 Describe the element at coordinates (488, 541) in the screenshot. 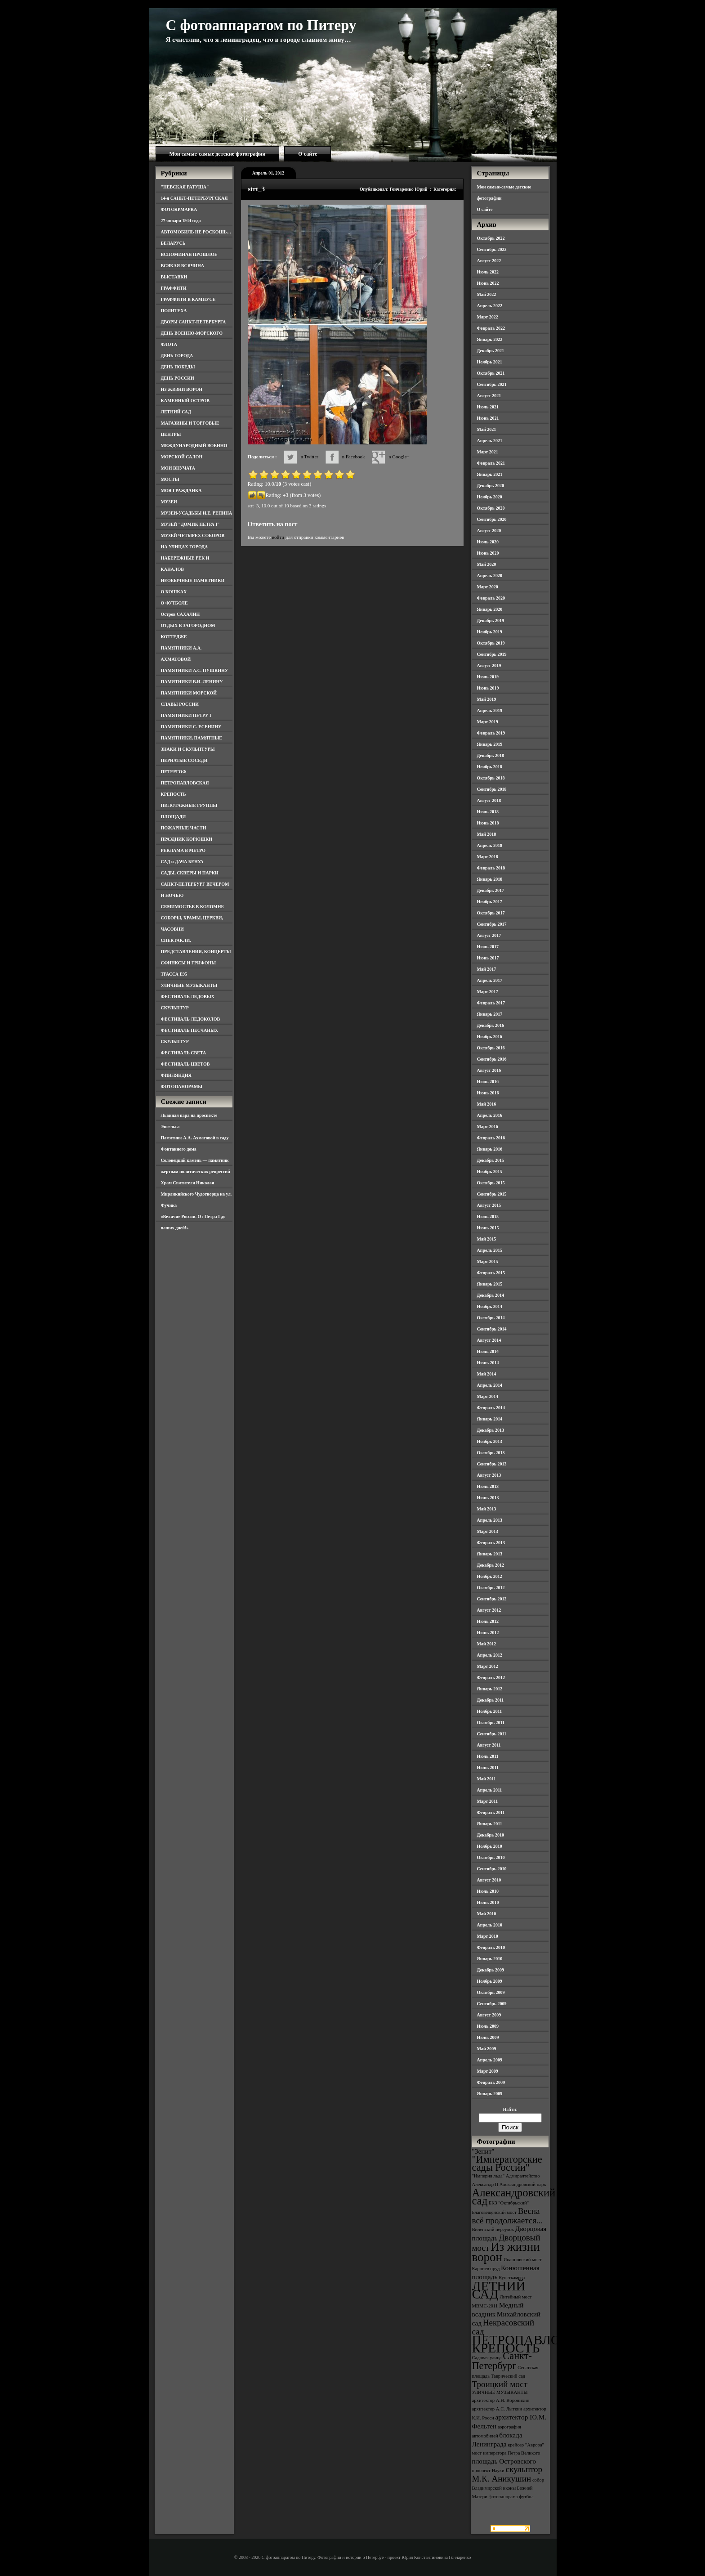

I see `Июль 2020` at that location.